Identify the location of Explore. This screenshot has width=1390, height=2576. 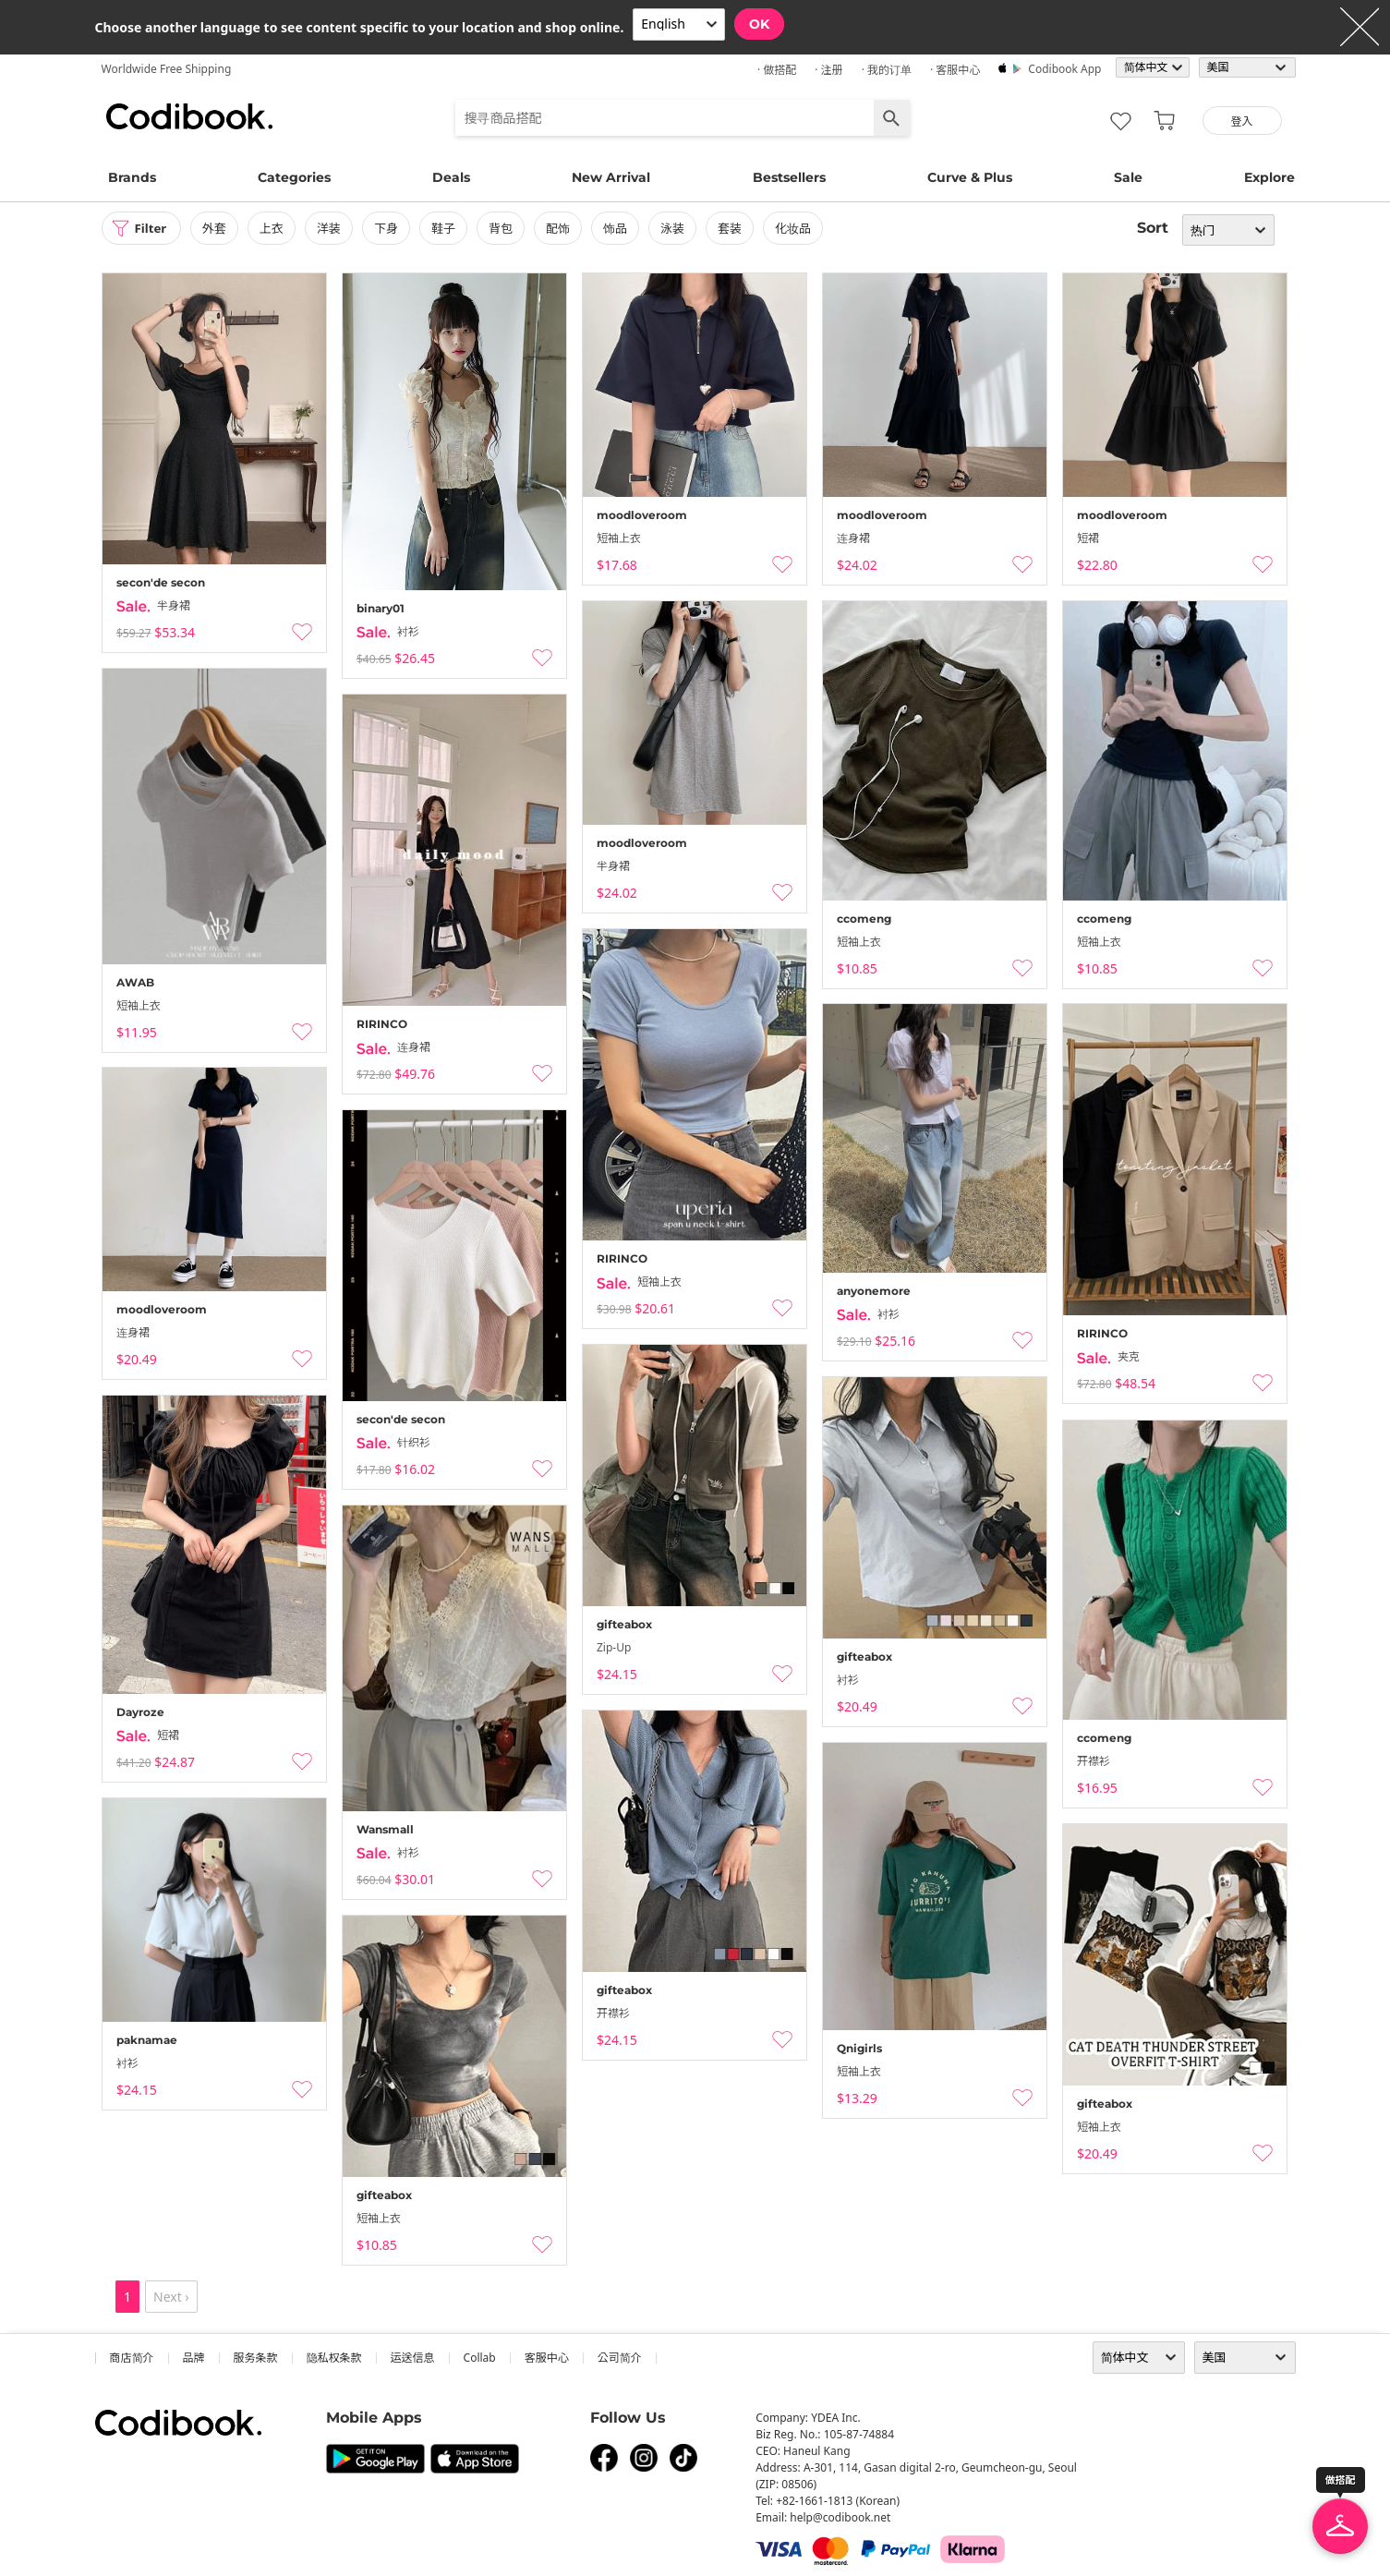
(1269, 177).